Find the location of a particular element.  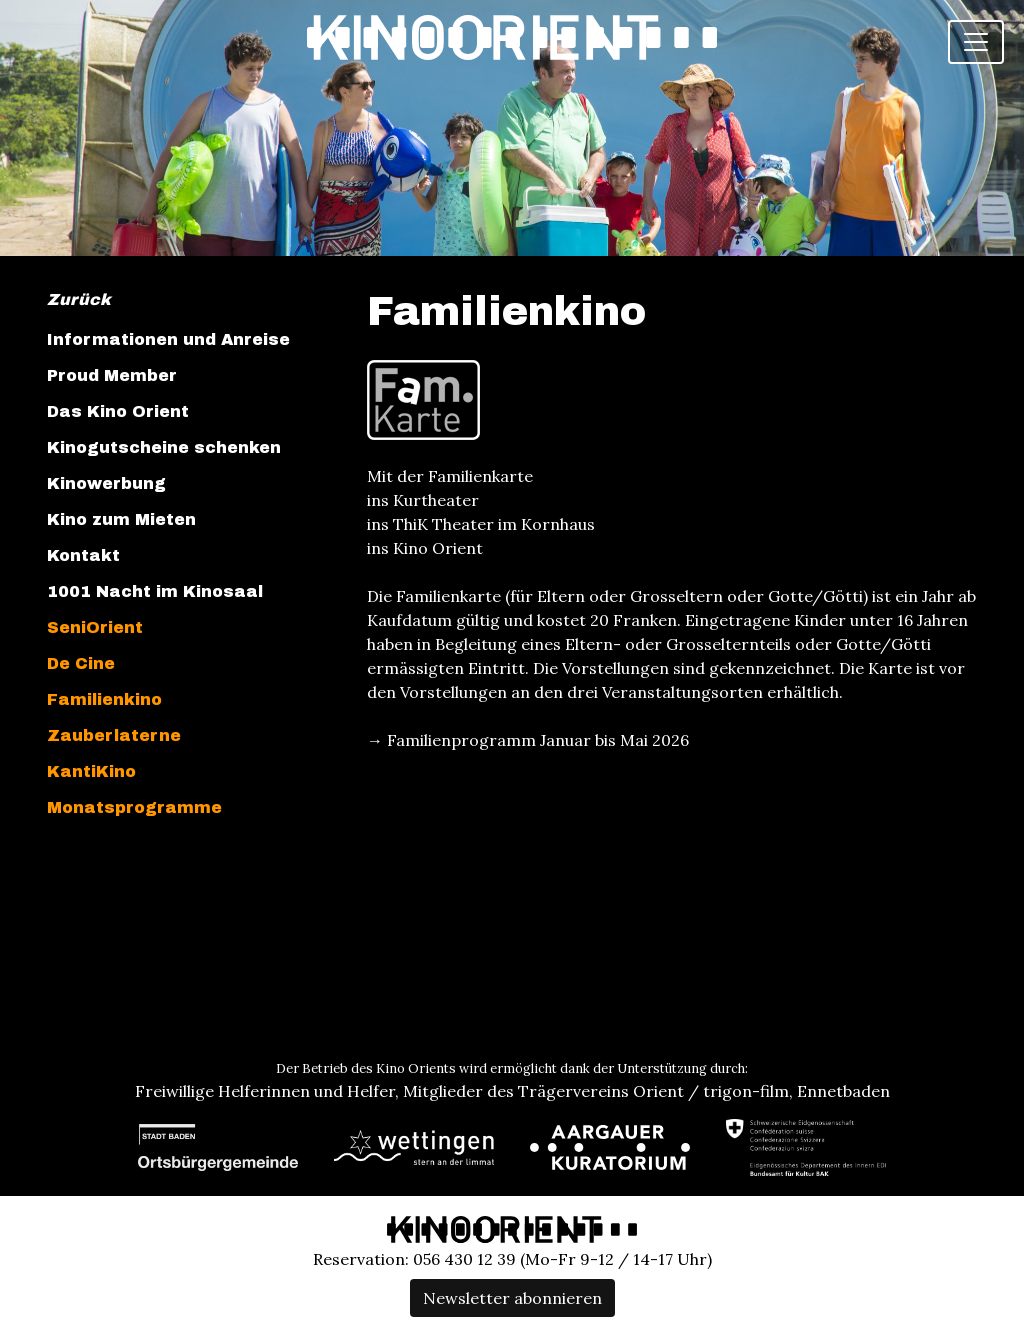

De Cine is located at coordinates (81, 663).